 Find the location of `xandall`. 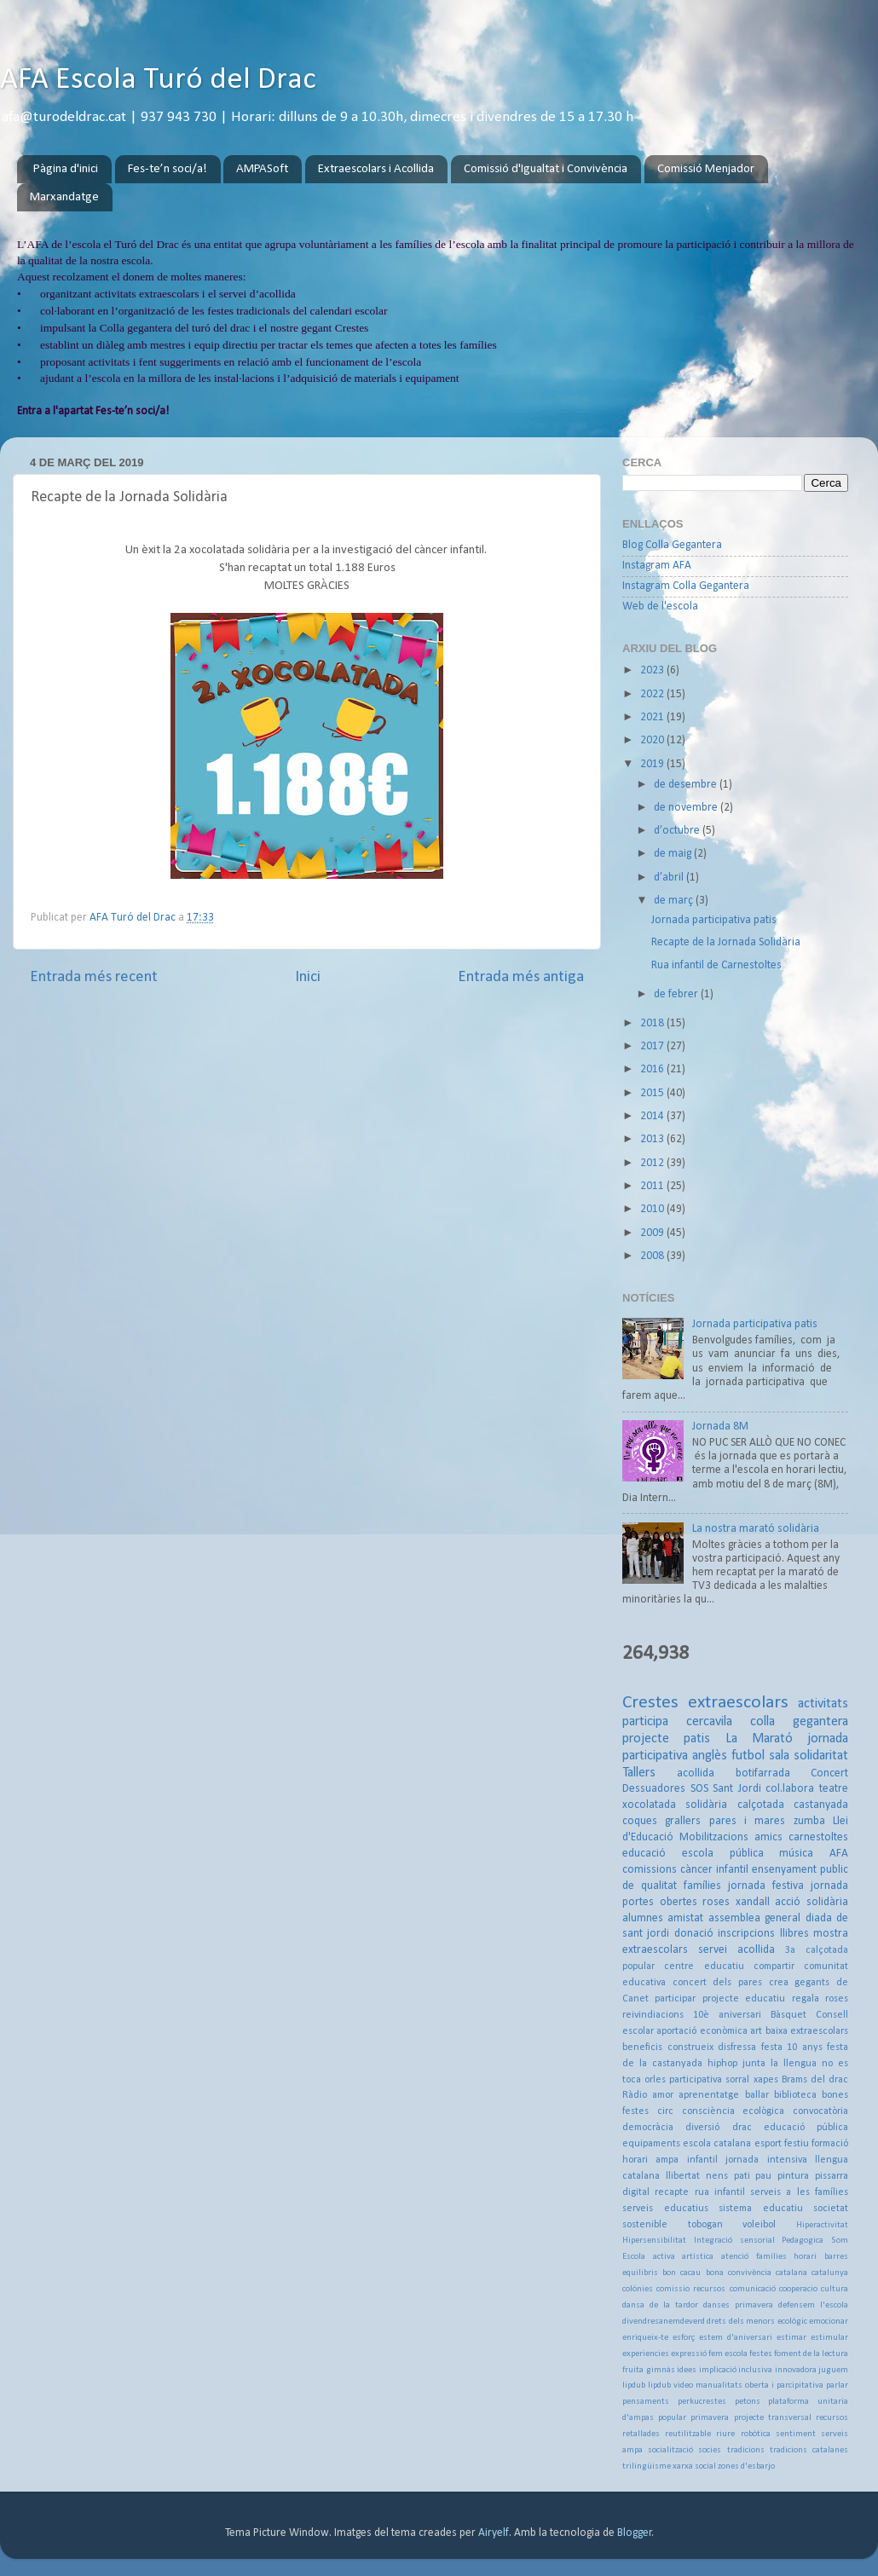

xandall is located at coordinates (753, 1902).